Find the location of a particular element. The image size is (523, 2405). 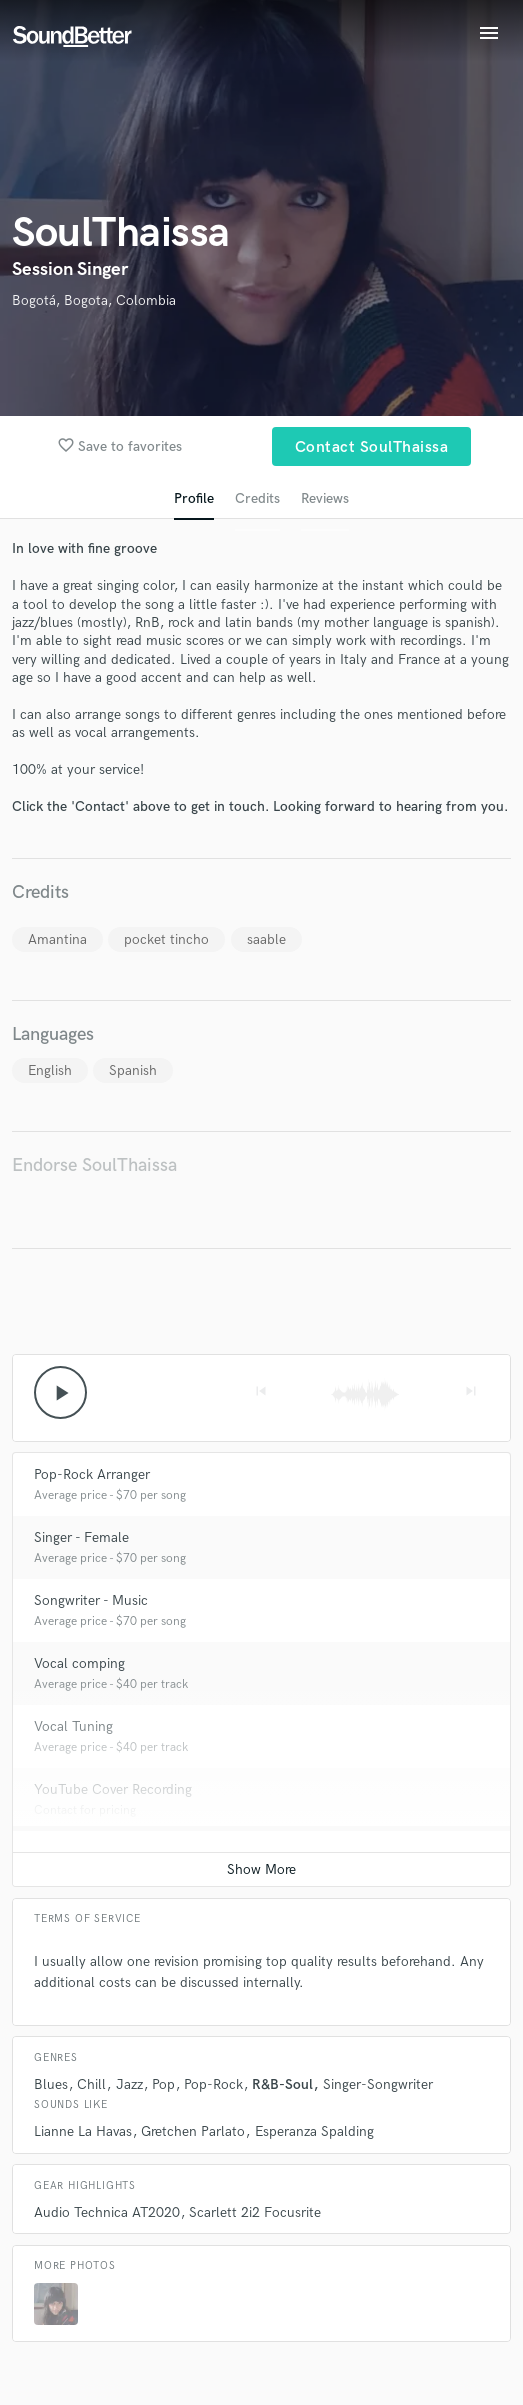

Vocal comping is located at coordinates (79, 1663).